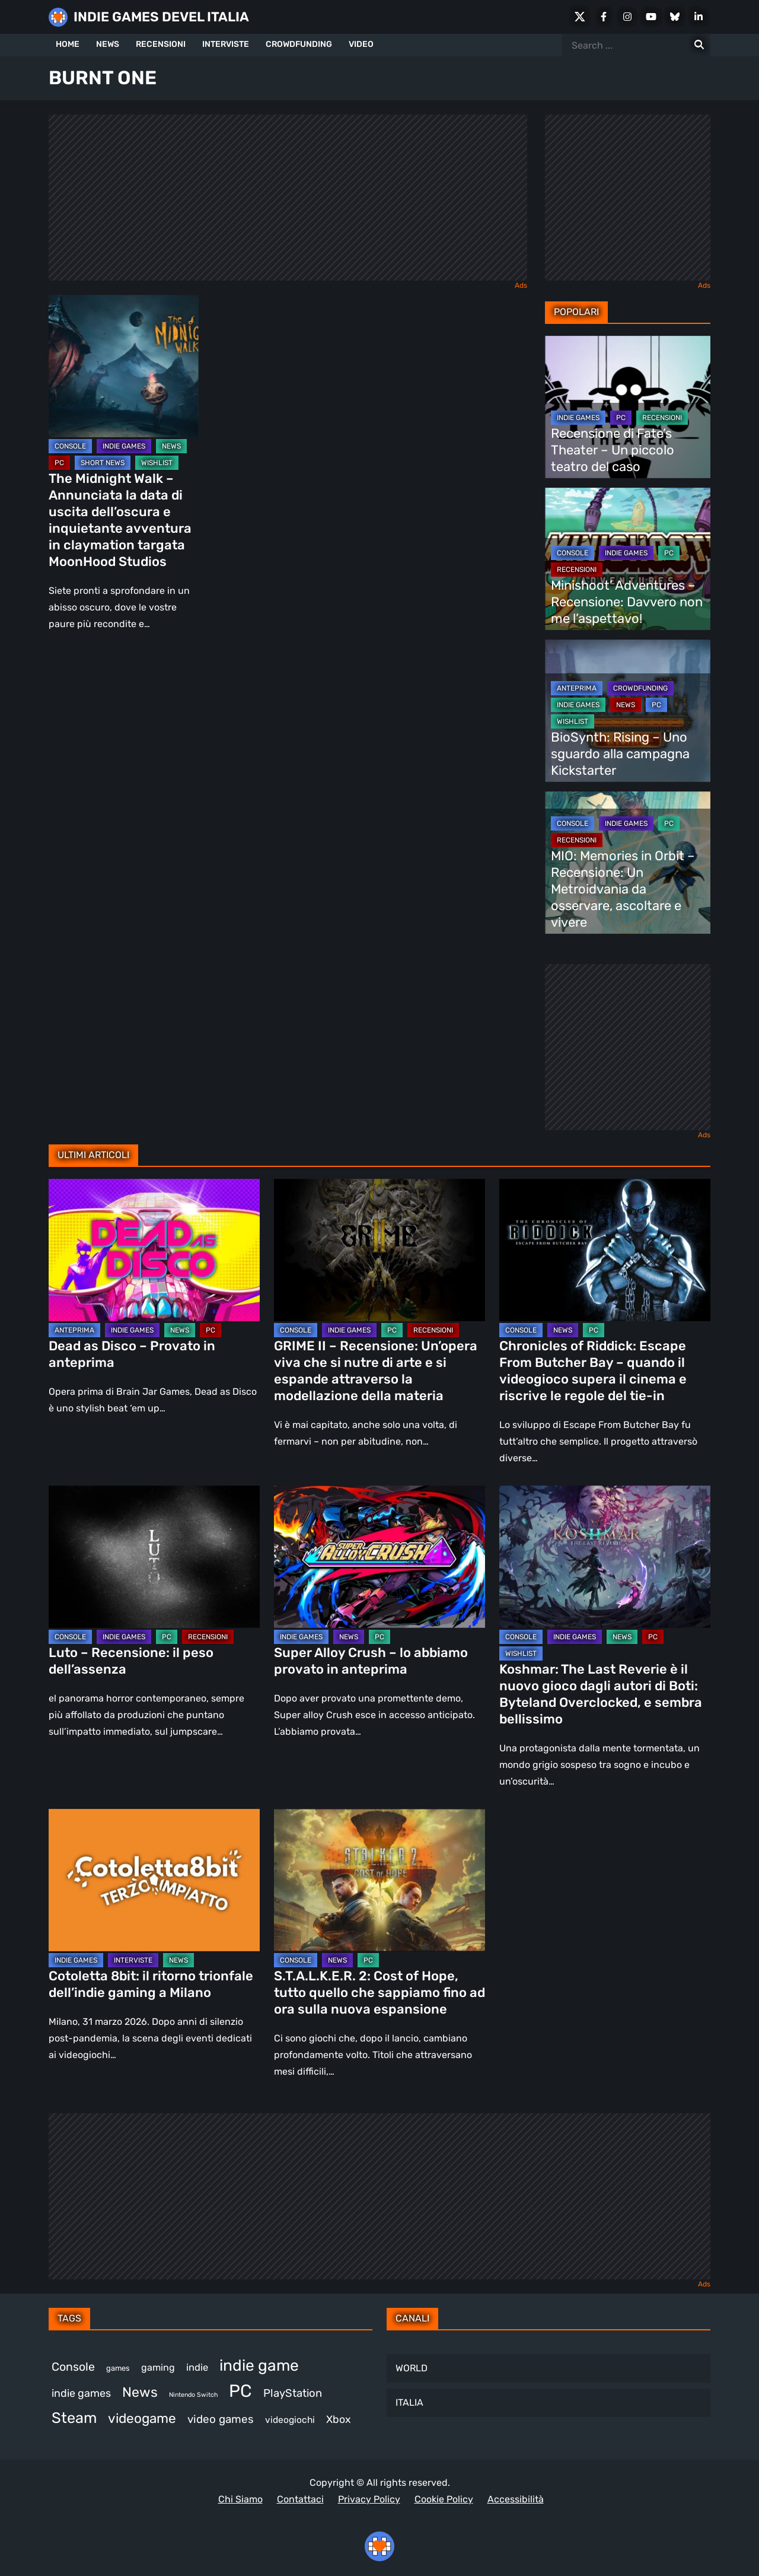  I want to click on ANTEPRIMA, so click(577, 688).